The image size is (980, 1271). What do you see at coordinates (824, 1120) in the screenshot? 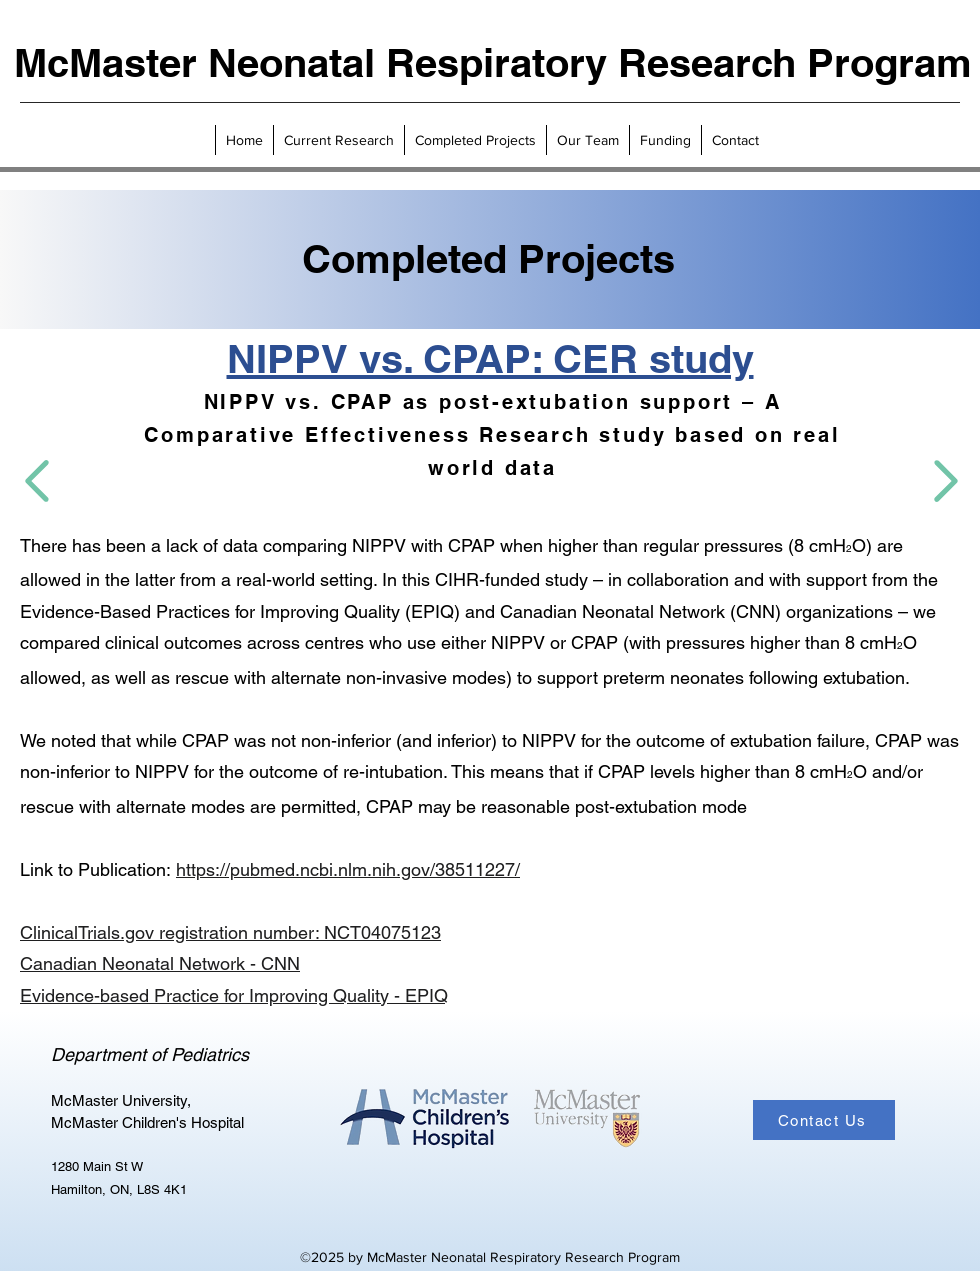
I see `[Contact Us]` at bounding box center [824, 1120].